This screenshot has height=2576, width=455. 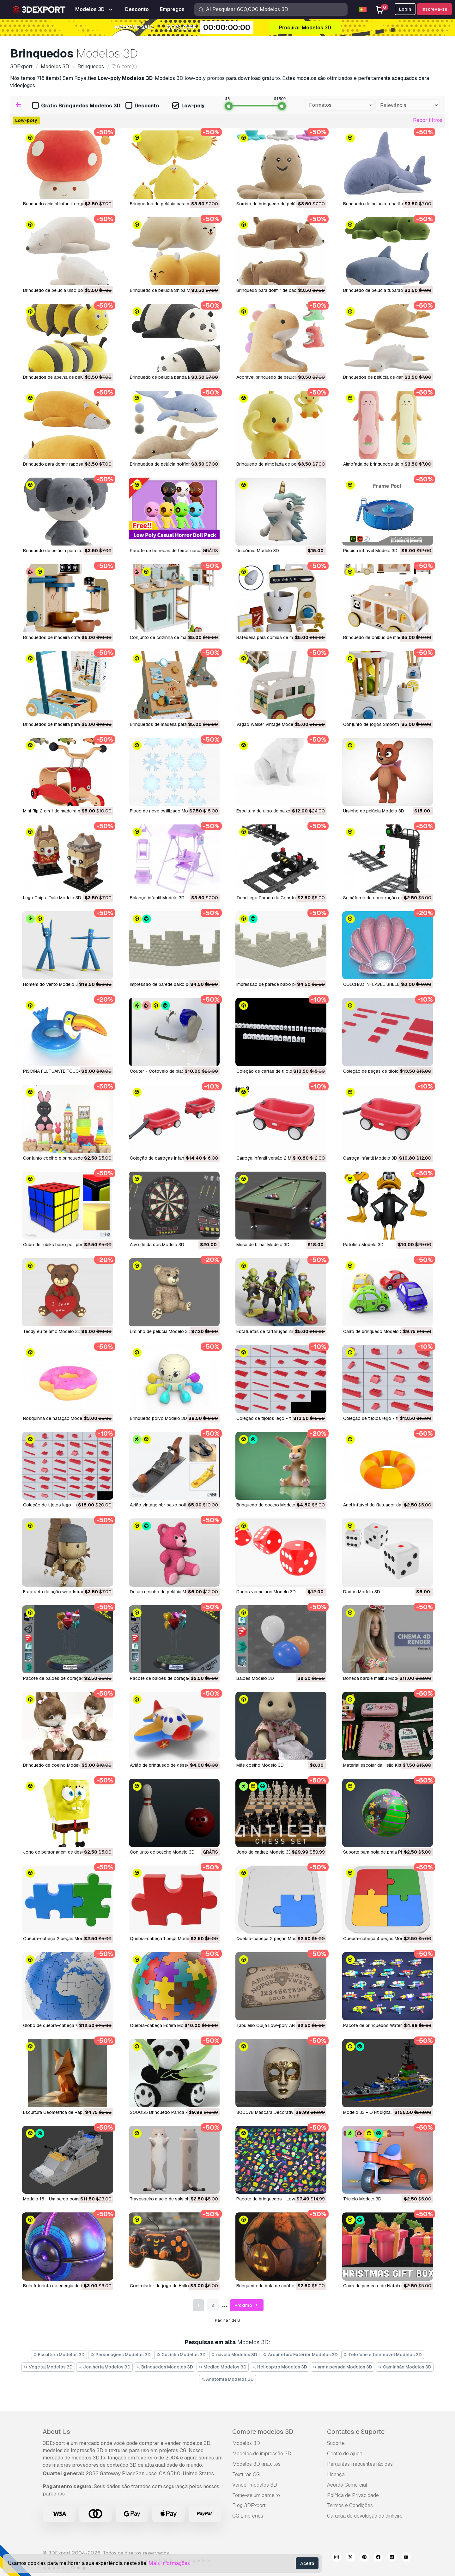 What do you see at coordinates (64, 1158) in the screenshot?
I see `conjunto coelho e brinquedo Modelo 3D` at bounding box center [64, 1158].